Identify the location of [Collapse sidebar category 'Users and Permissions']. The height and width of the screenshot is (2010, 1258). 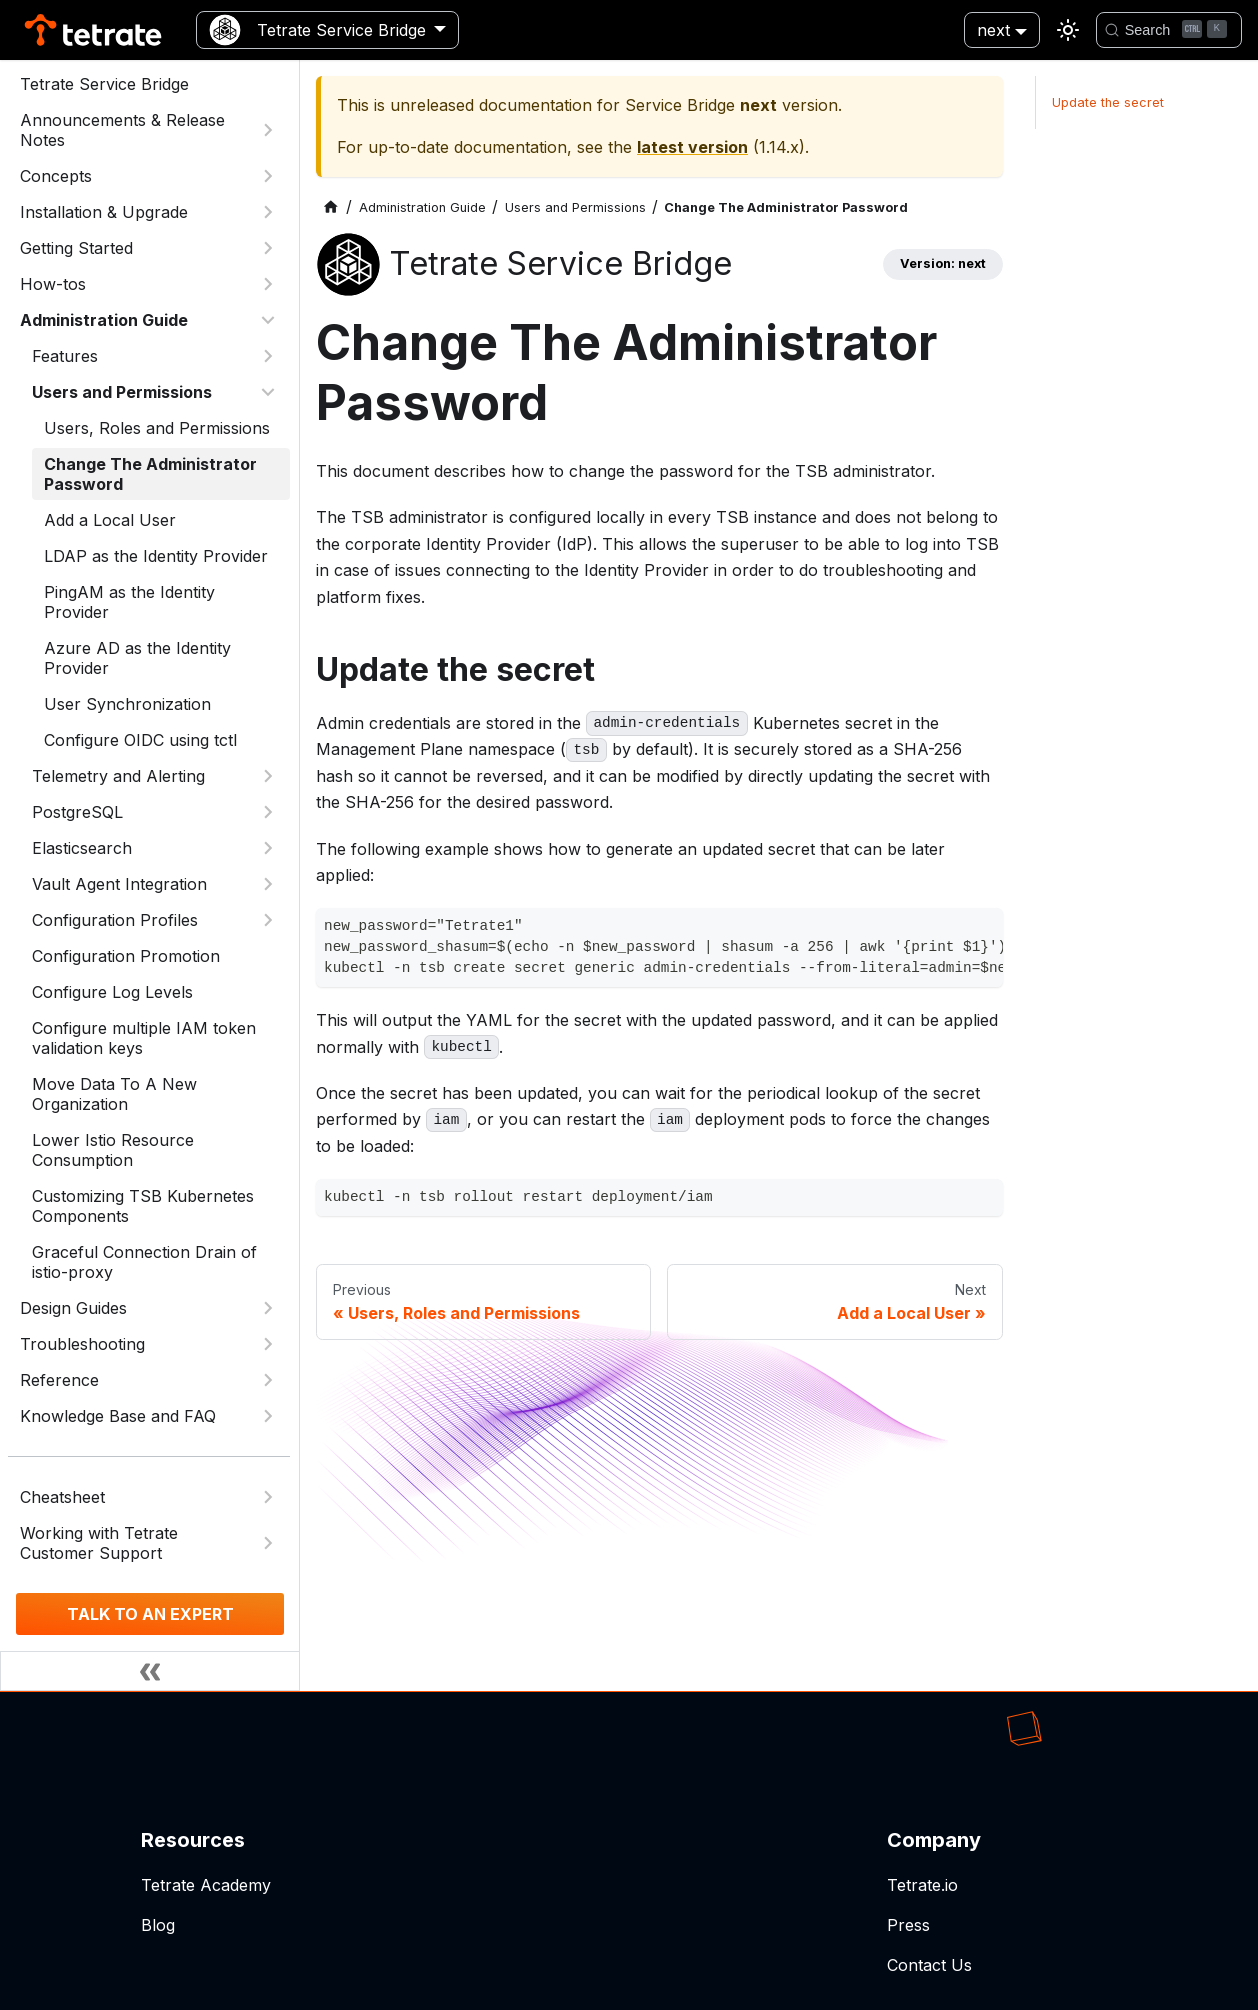
(268, 392).